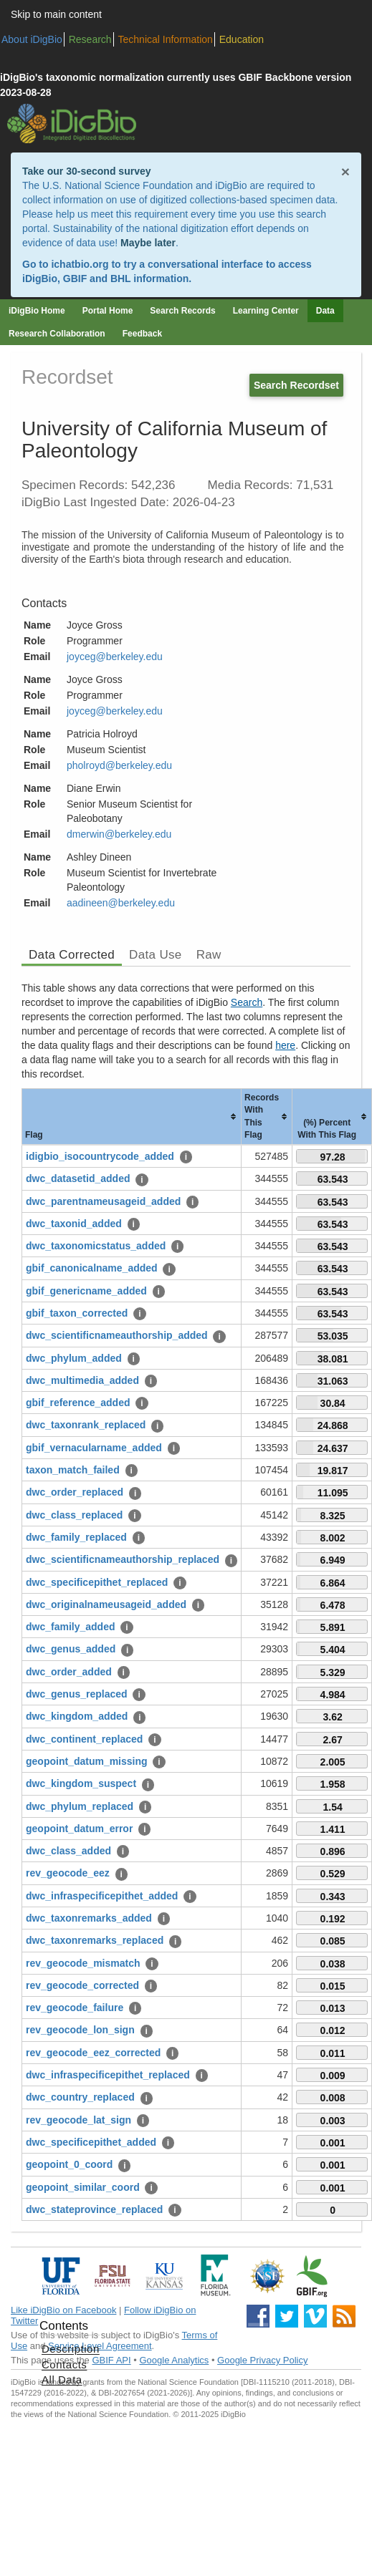 This screenshot has width=372, height=2576. Describe the element at coordinates (86, 171) in the screenshot. I see `Take our 30-second survey` at that location.